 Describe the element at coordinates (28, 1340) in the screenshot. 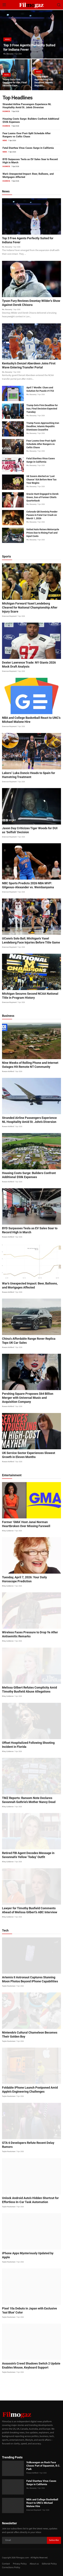

I see `China’s Affordable Range Rover Replica Tops UK Car Sales` at that location.